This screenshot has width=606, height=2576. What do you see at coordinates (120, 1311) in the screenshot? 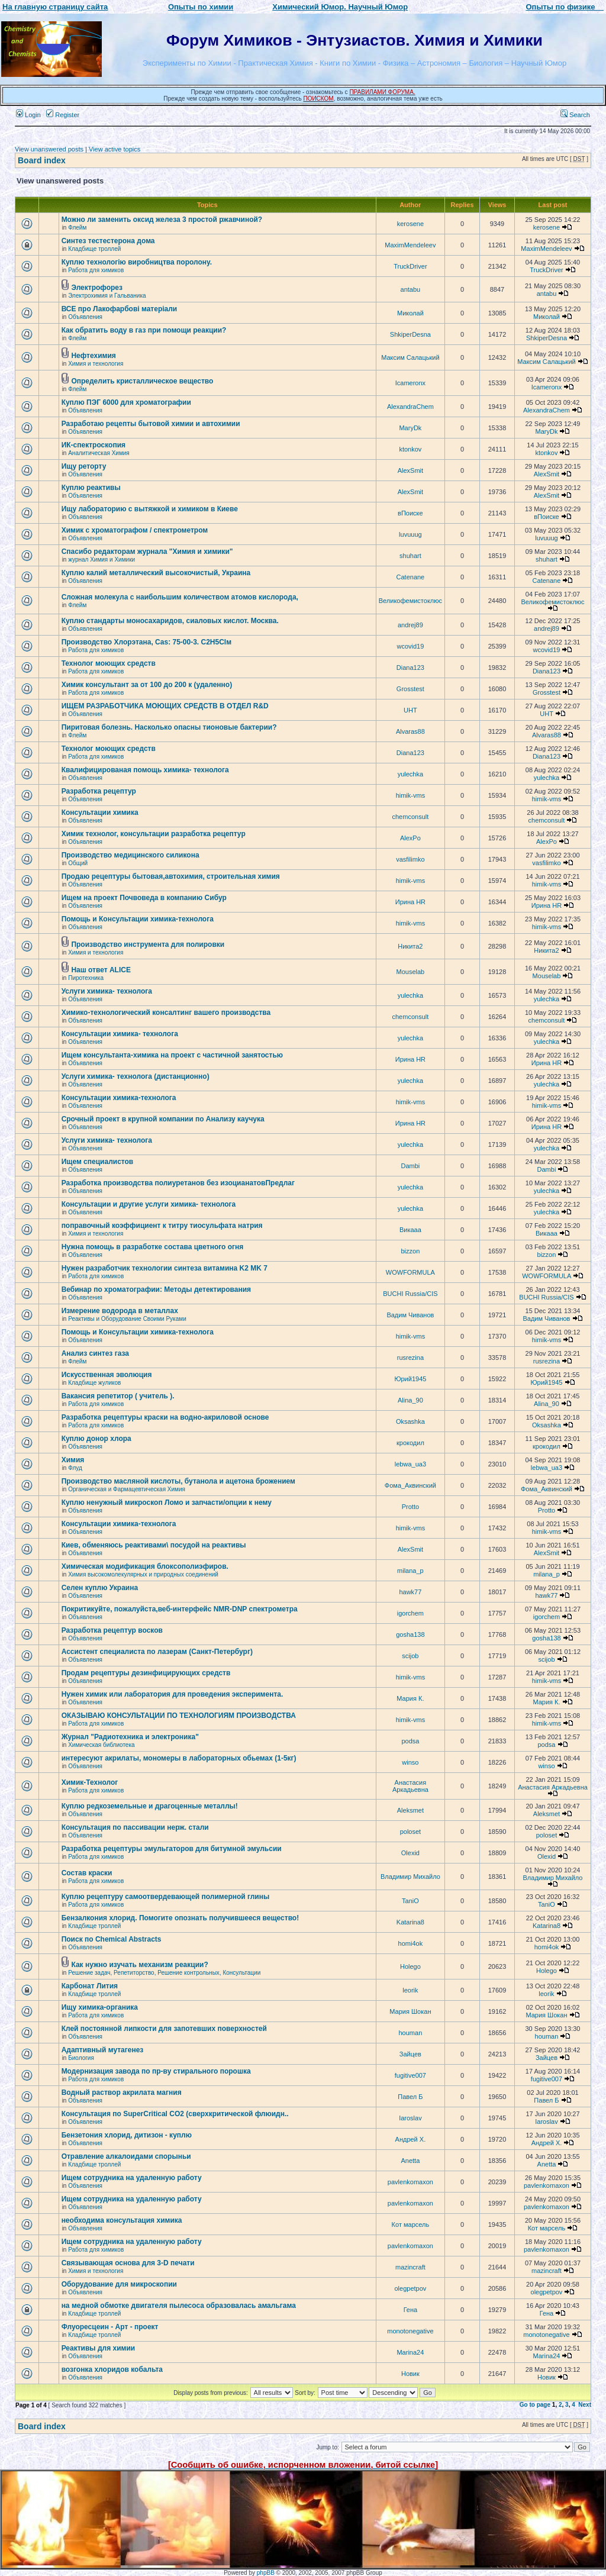
I see `Измерение водорода в металлах` at bounding box center [120, 1311].